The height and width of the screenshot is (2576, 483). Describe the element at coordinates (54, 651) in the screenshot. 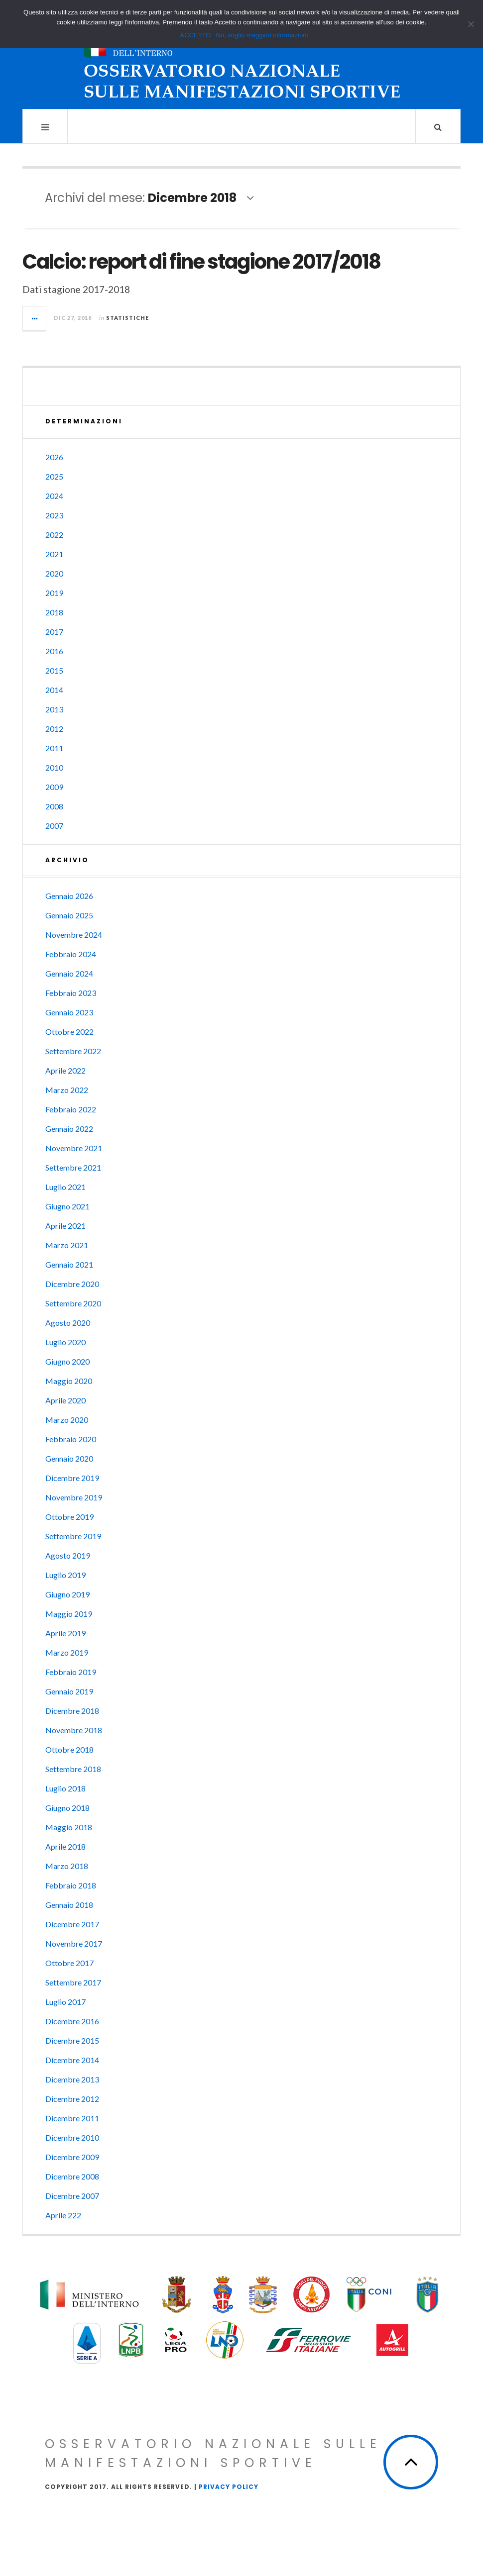

I see `2016` at that location.